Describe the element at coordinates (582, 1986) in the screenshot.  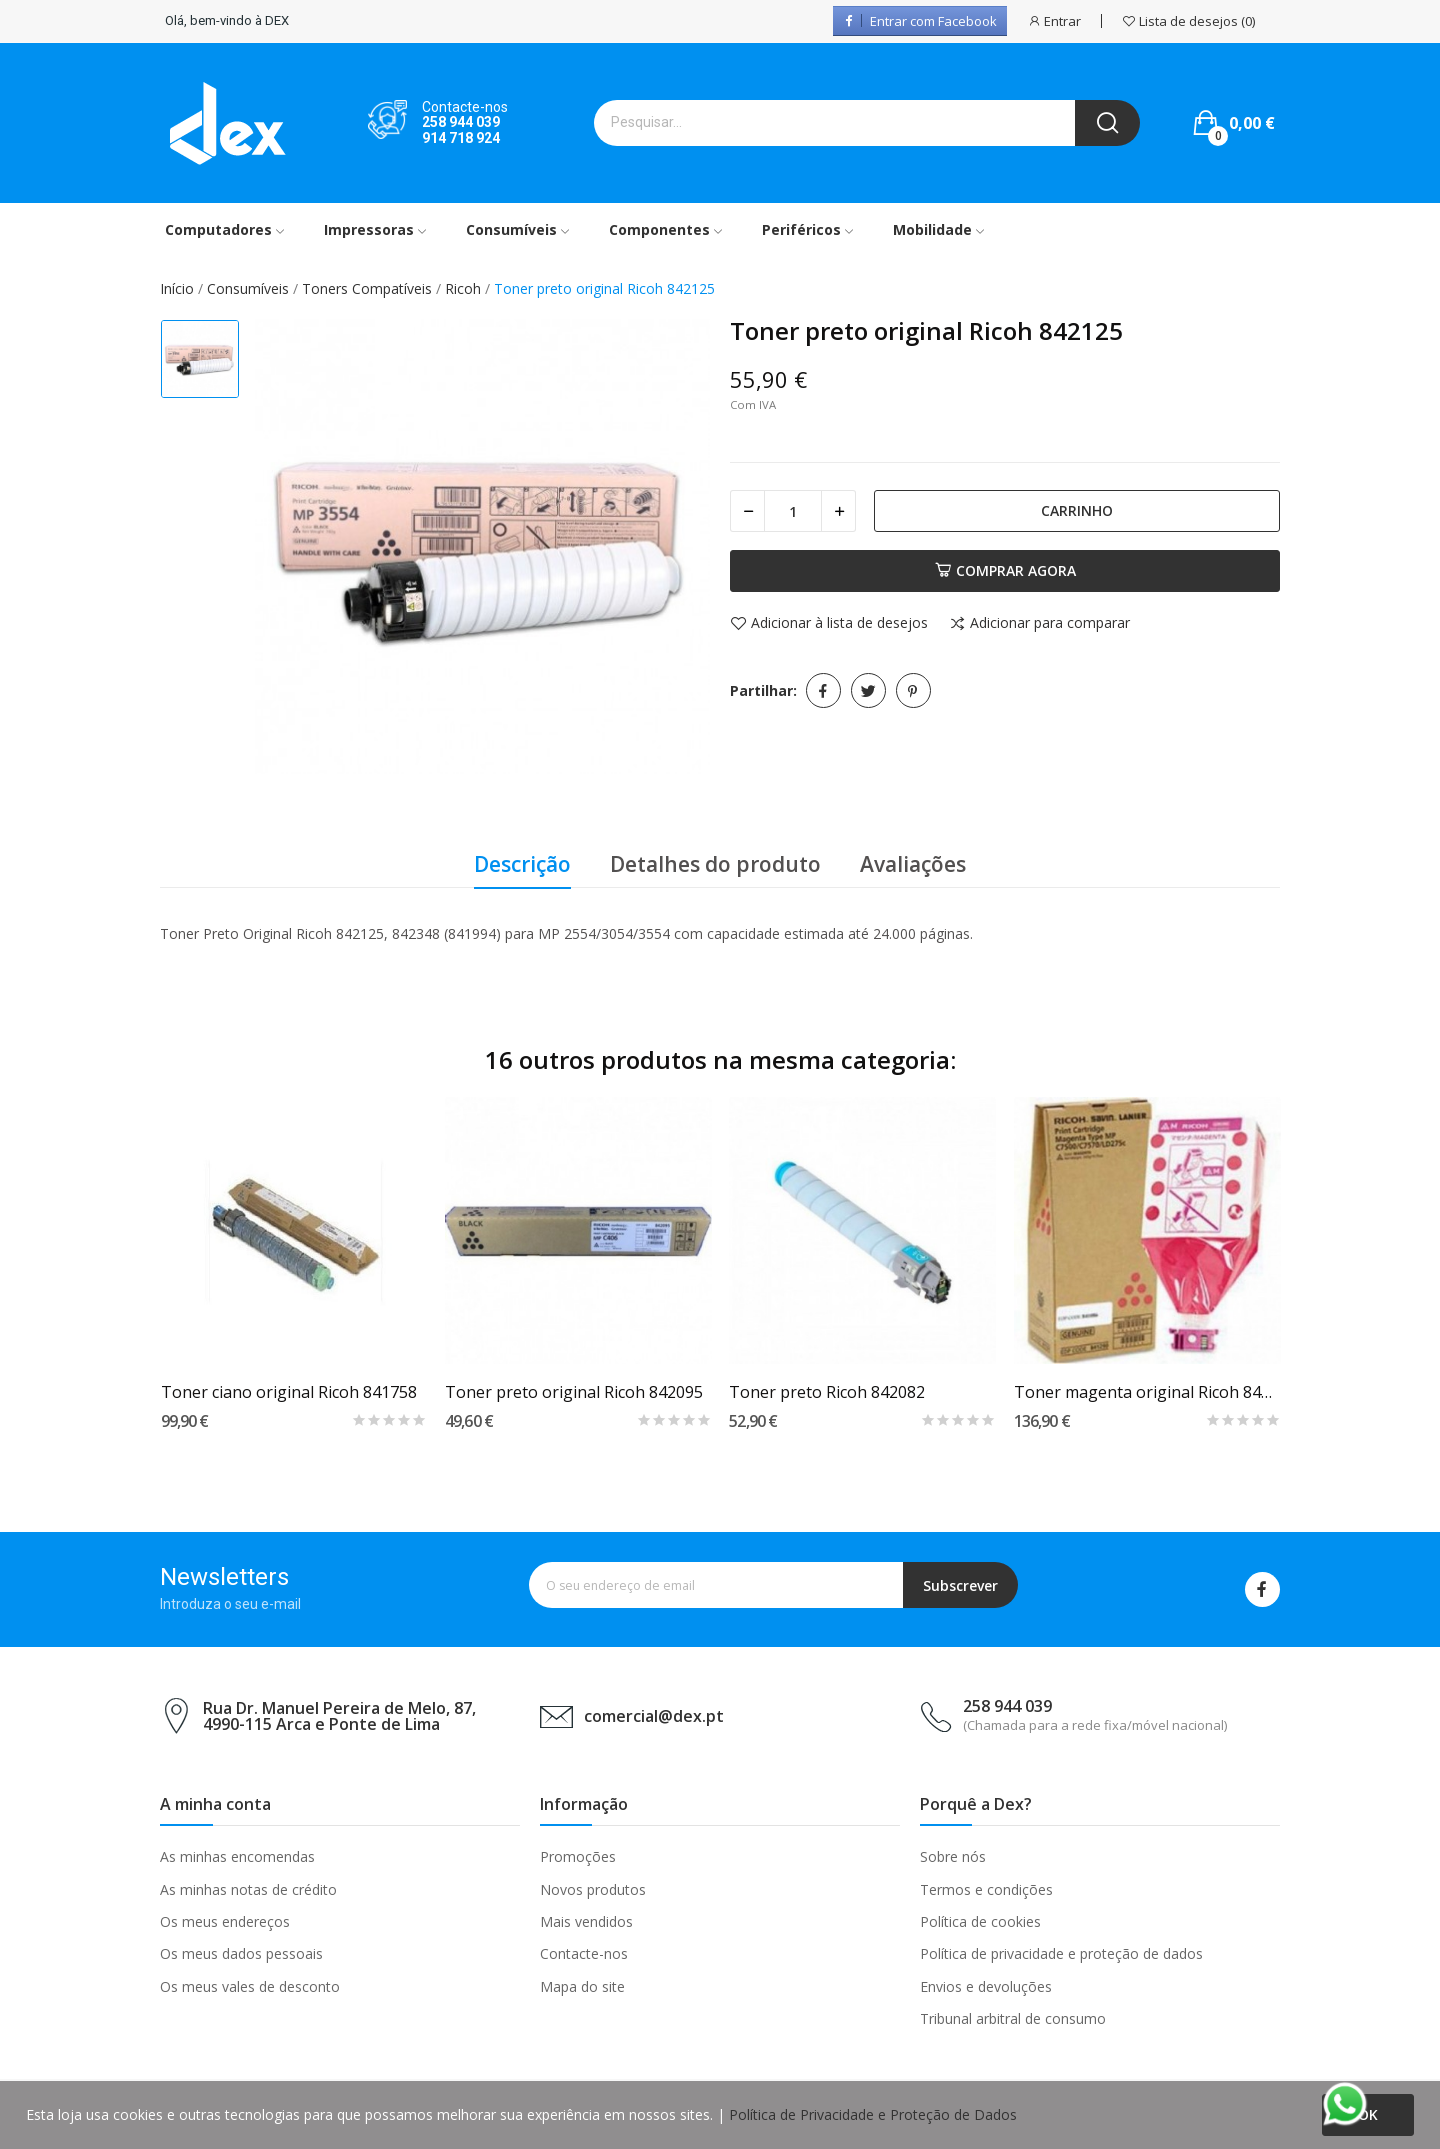
I see `Mapa do site` at that location.